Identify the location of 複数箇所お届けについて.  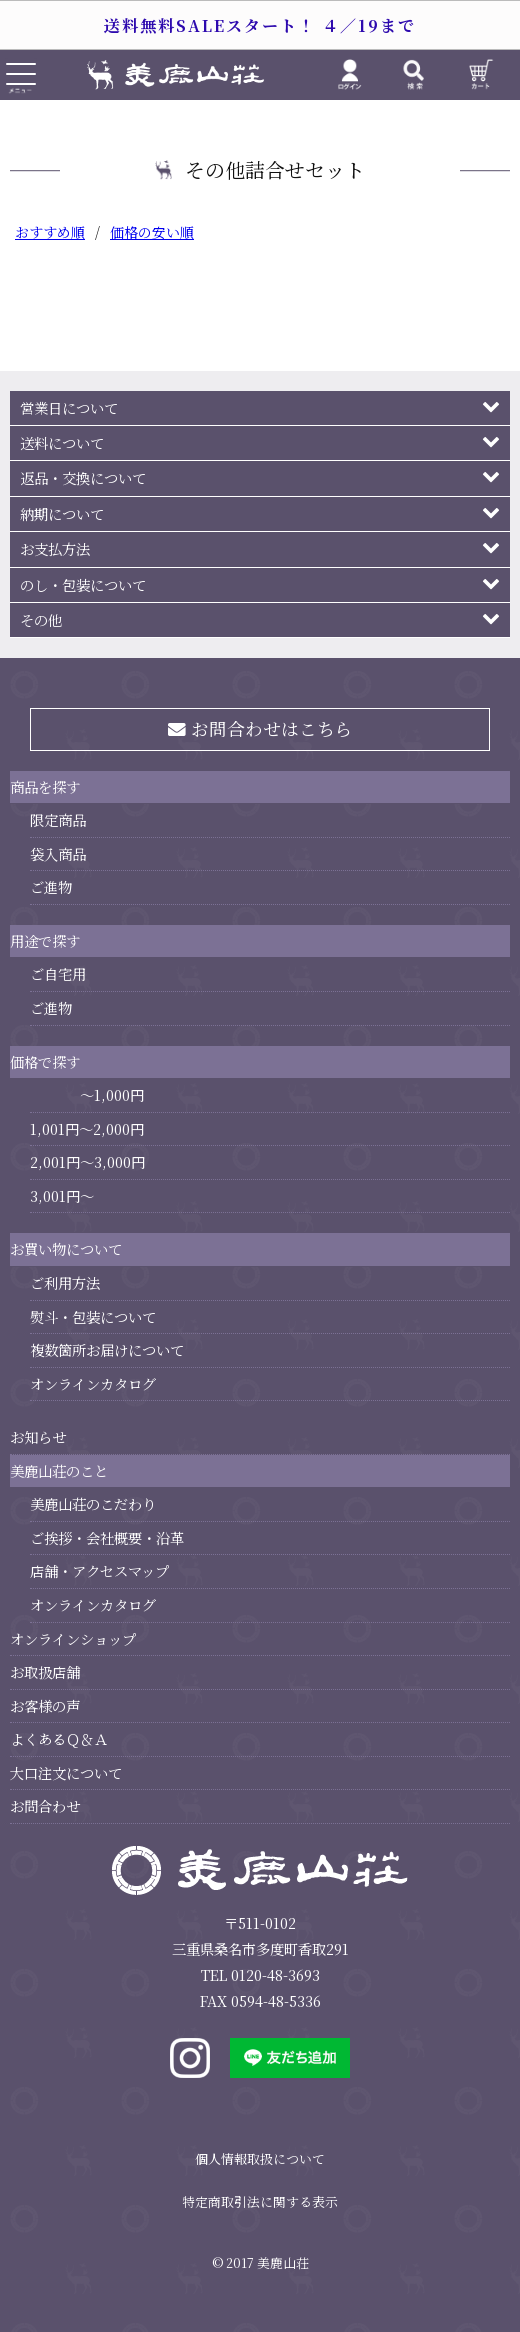
(107, 1349).